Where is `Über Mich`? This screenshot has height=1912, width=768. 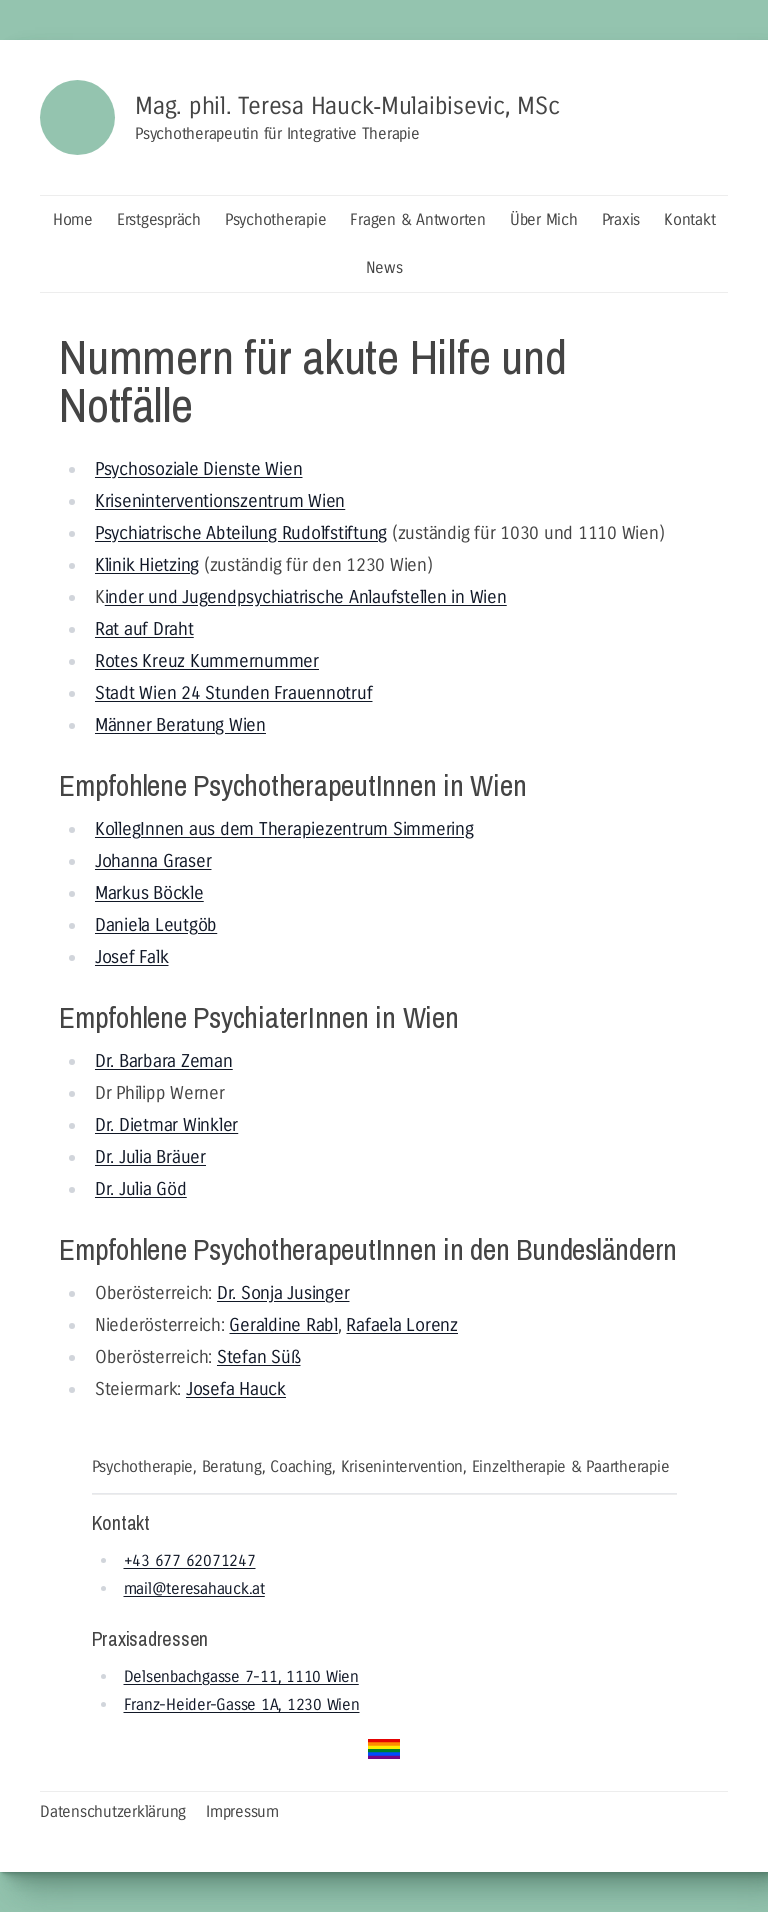
Über Mich is located at coordinates (544, 219).